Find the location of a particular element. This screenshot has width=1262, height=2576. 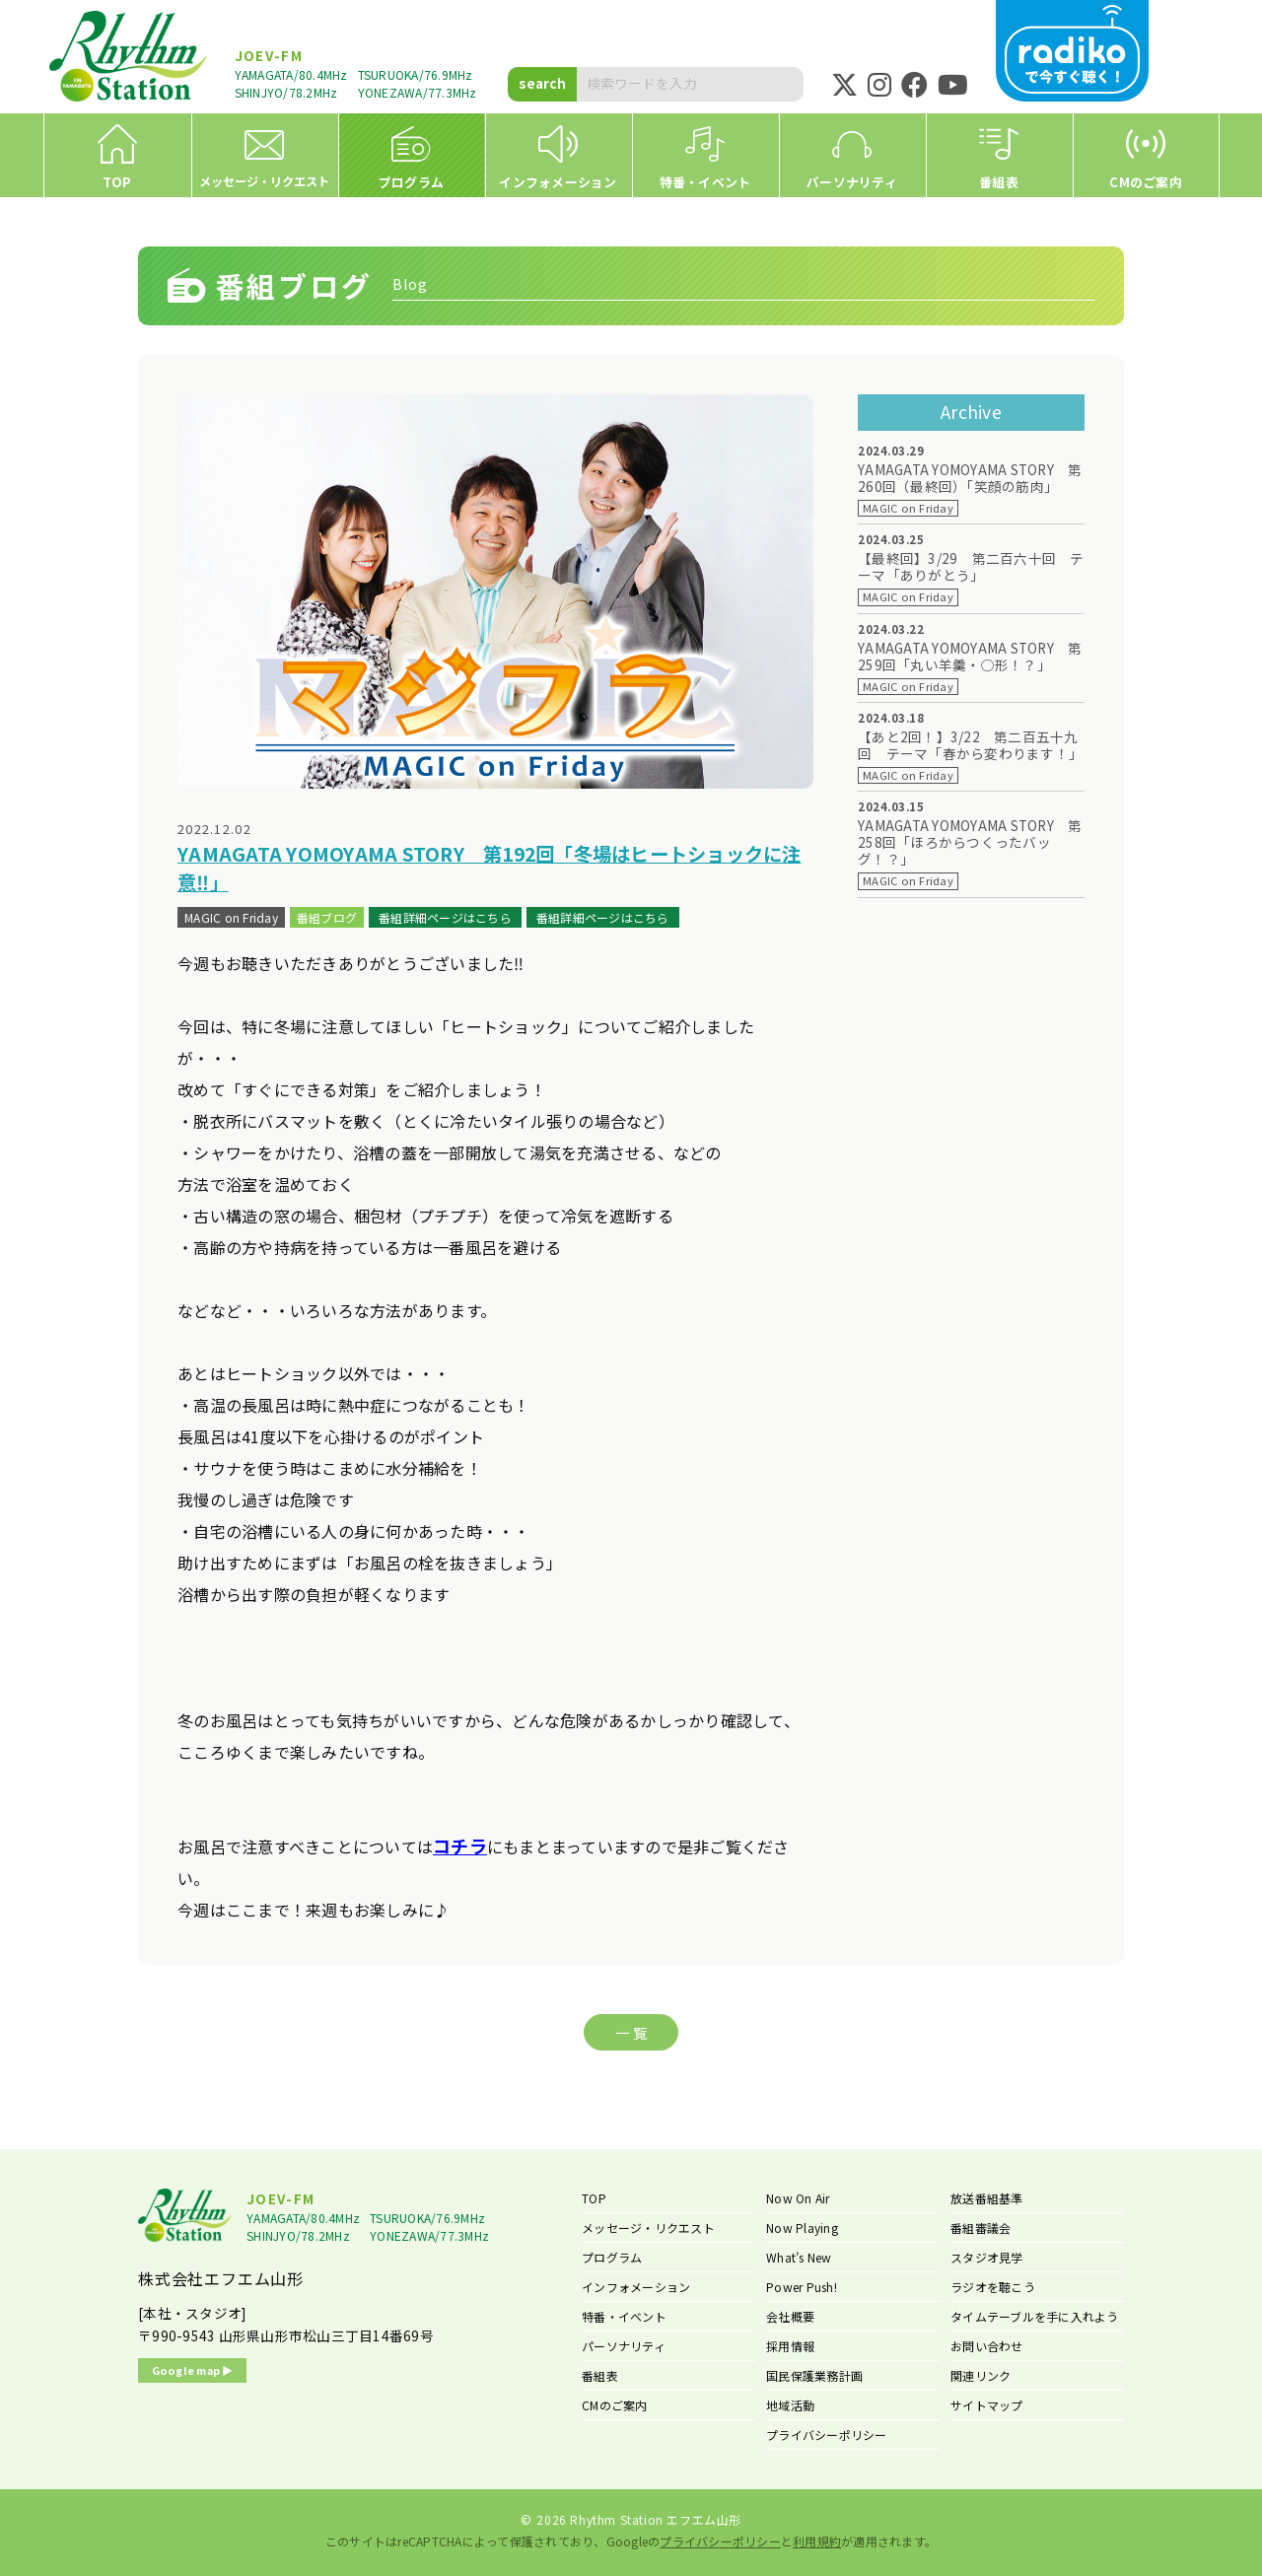

プライバシーポリシー is located at coordinates (826, 2434).